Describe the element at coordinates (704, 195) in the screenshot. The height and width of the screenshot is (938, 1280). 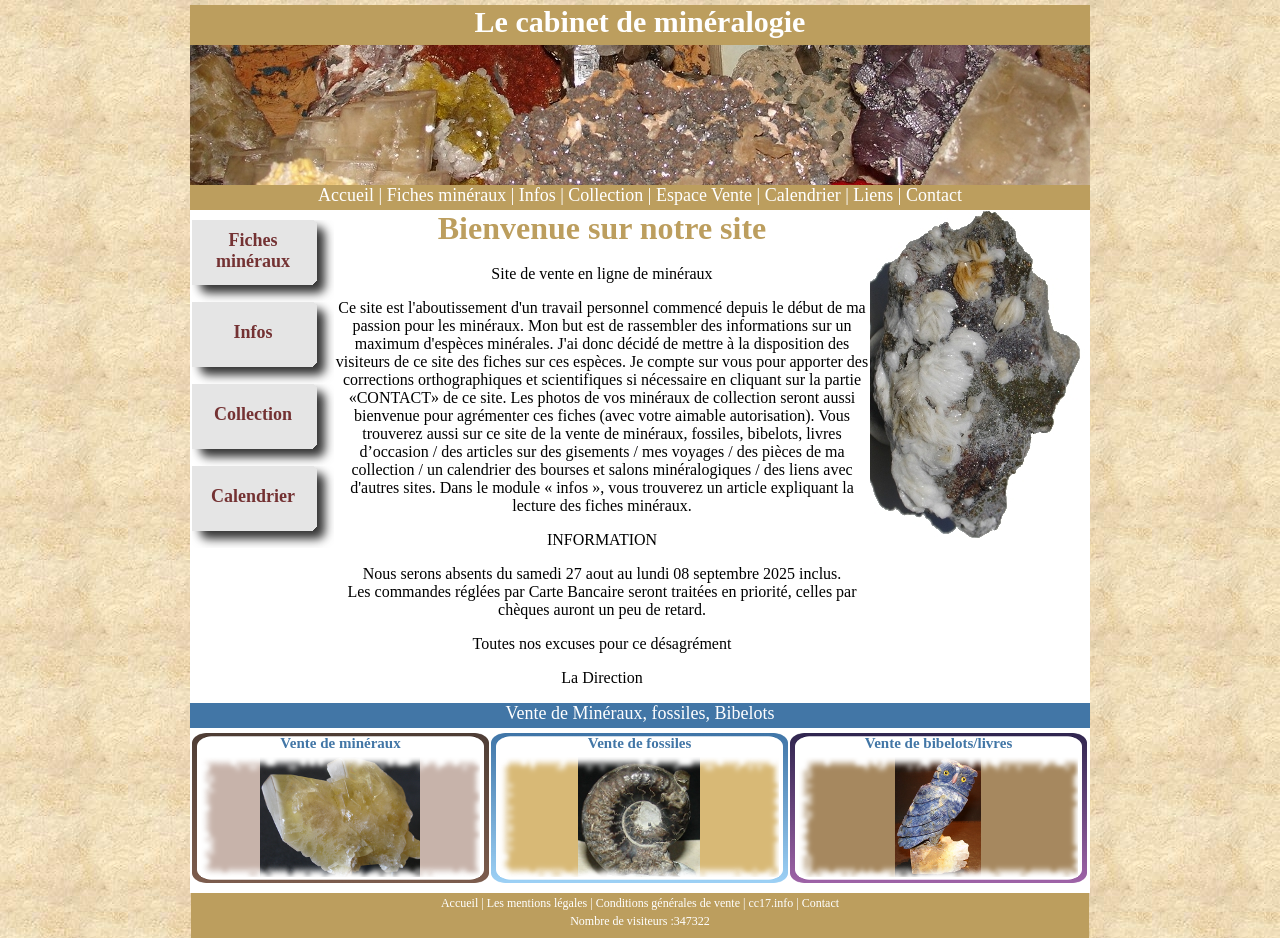
I see `Espace Vente` at that location.